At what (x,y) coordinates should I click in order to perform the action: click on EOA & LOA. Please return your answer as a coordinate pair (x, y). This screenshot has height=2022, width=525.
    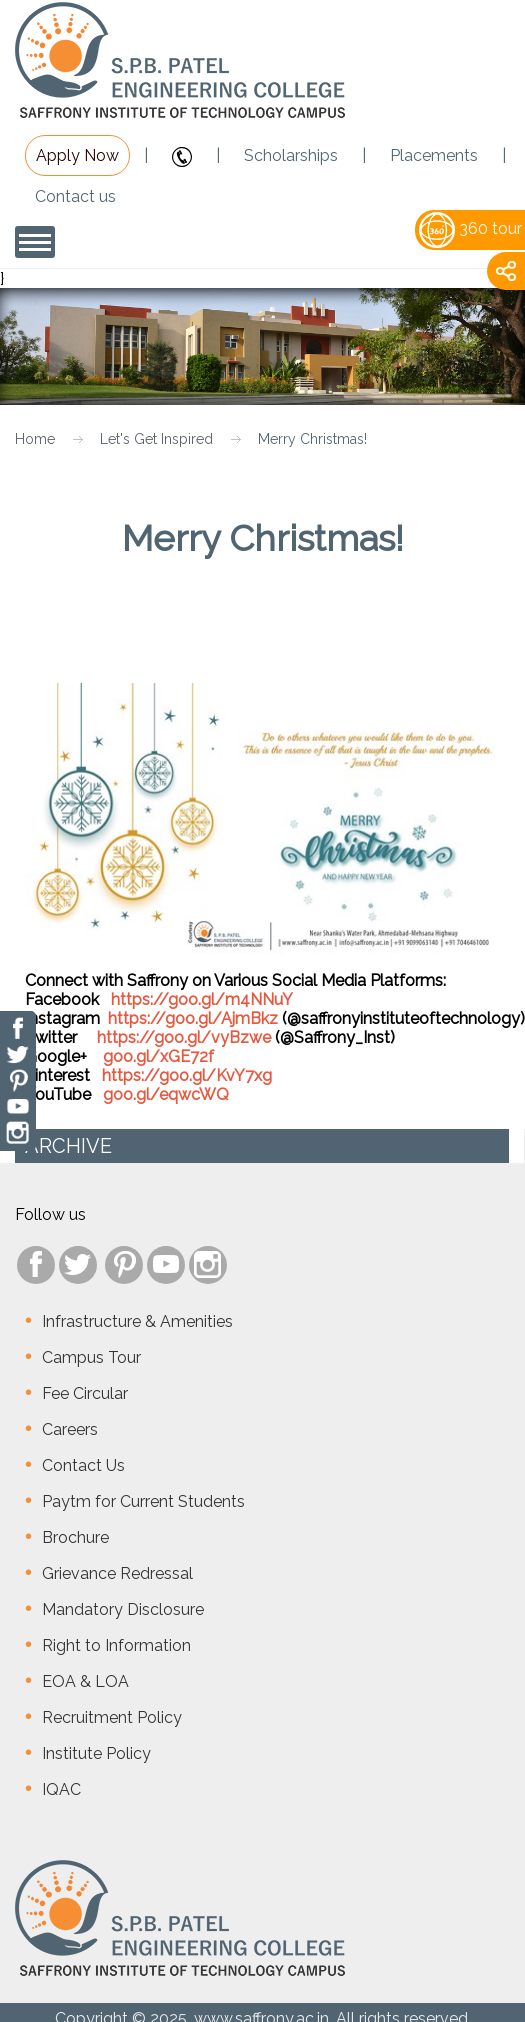
    Looking at the image, I should click on (85, 1681).